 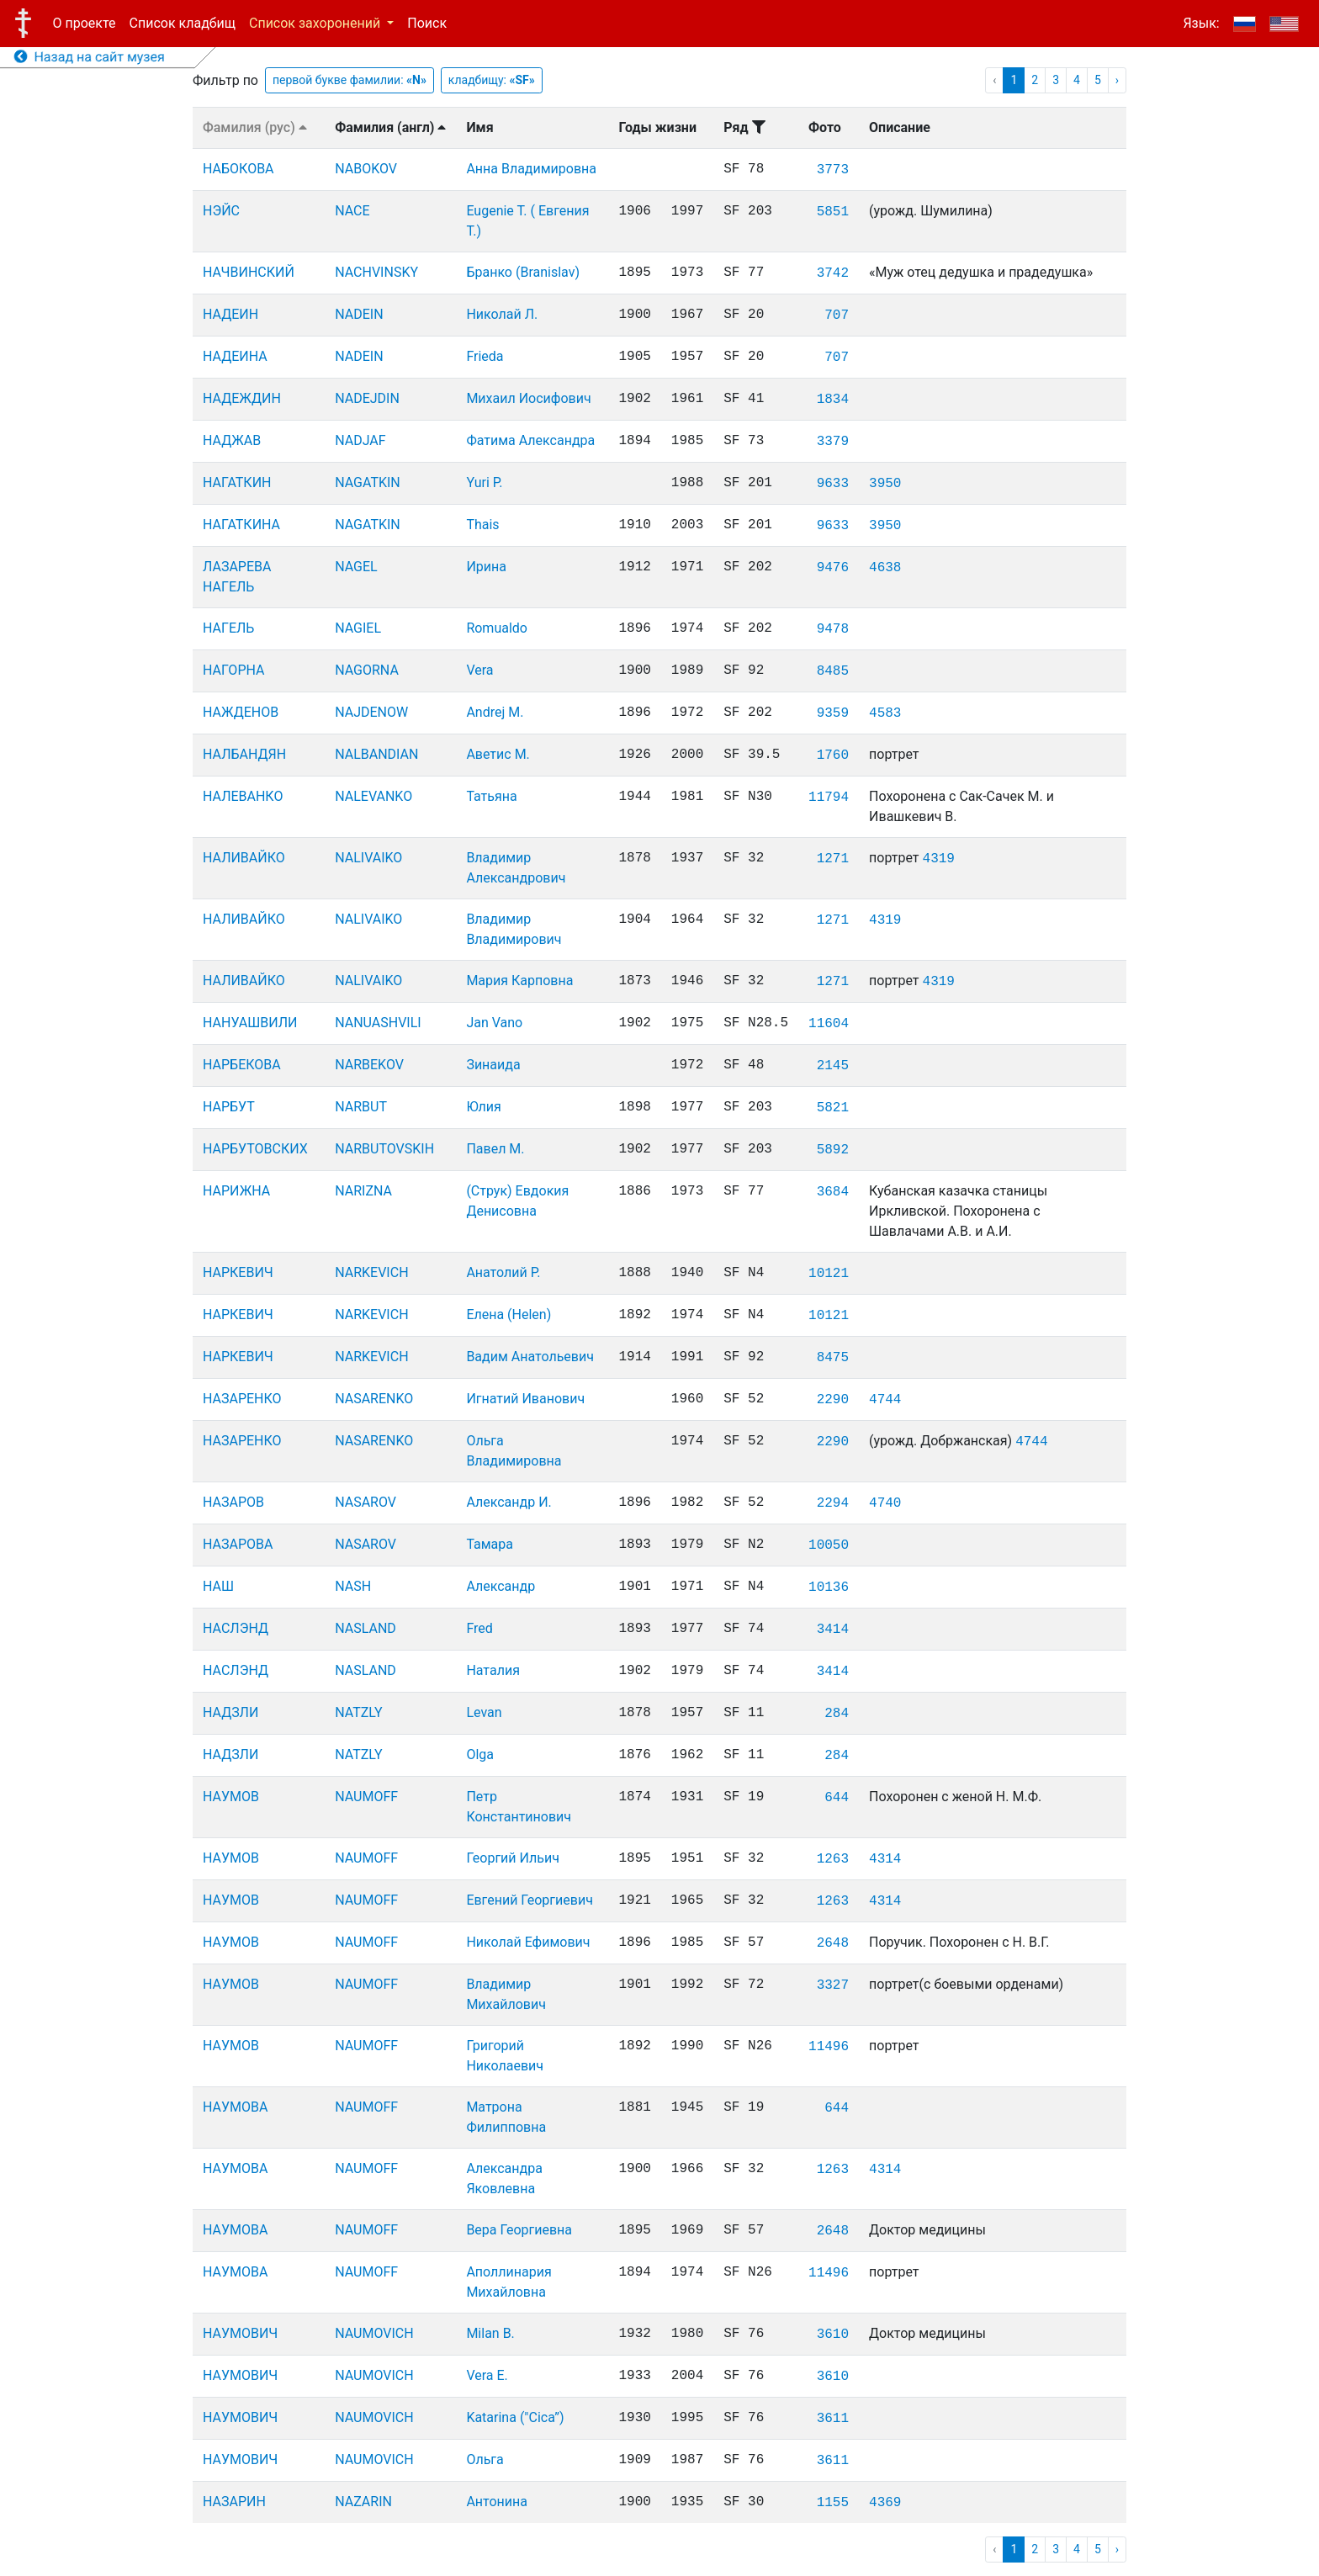 What do you see at coordinates (833, 1503) in the screenshot?
I see `2294` at bounding box center [833, 1503].